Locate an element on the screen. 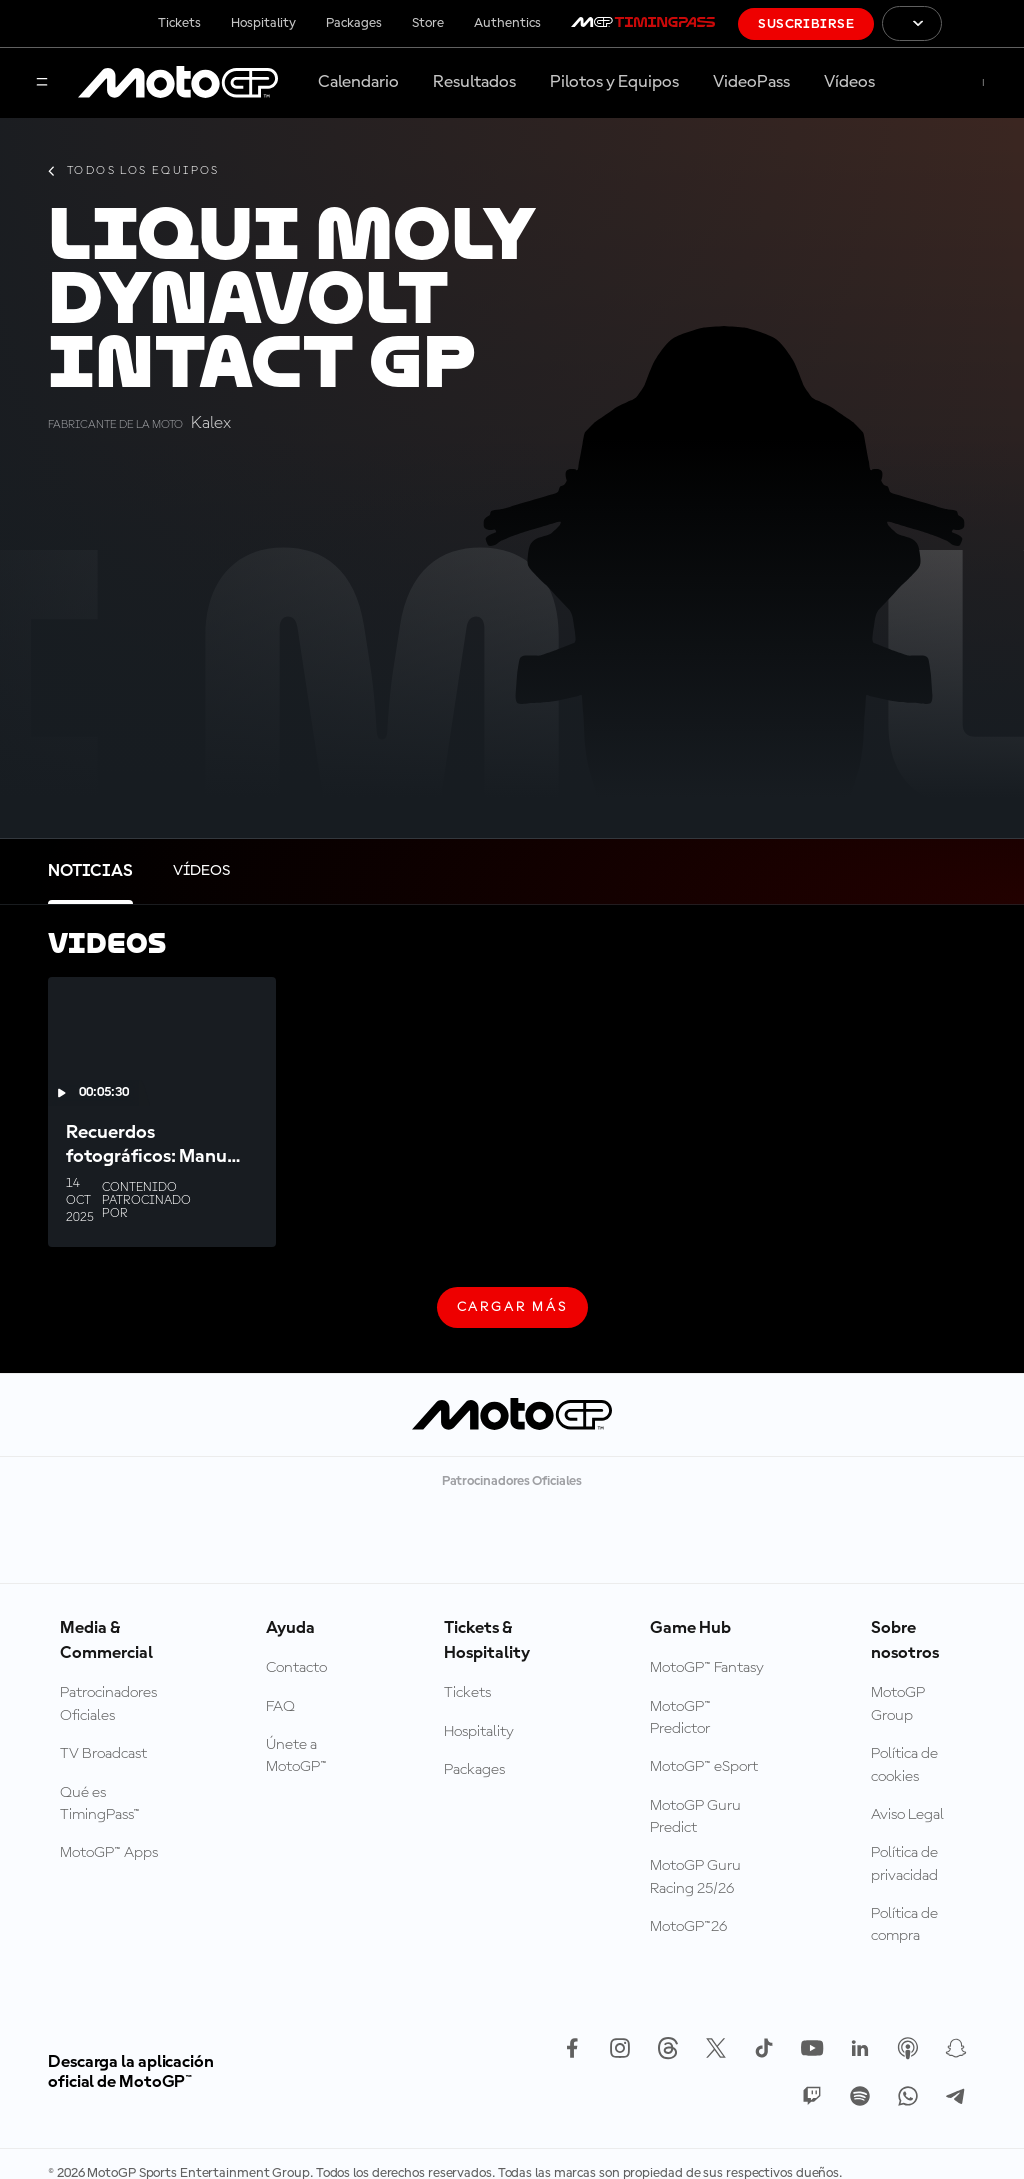 This screenshot has height=2179, width=1024. Únete a MotoGP™ is located at coordinates (296, 1756).